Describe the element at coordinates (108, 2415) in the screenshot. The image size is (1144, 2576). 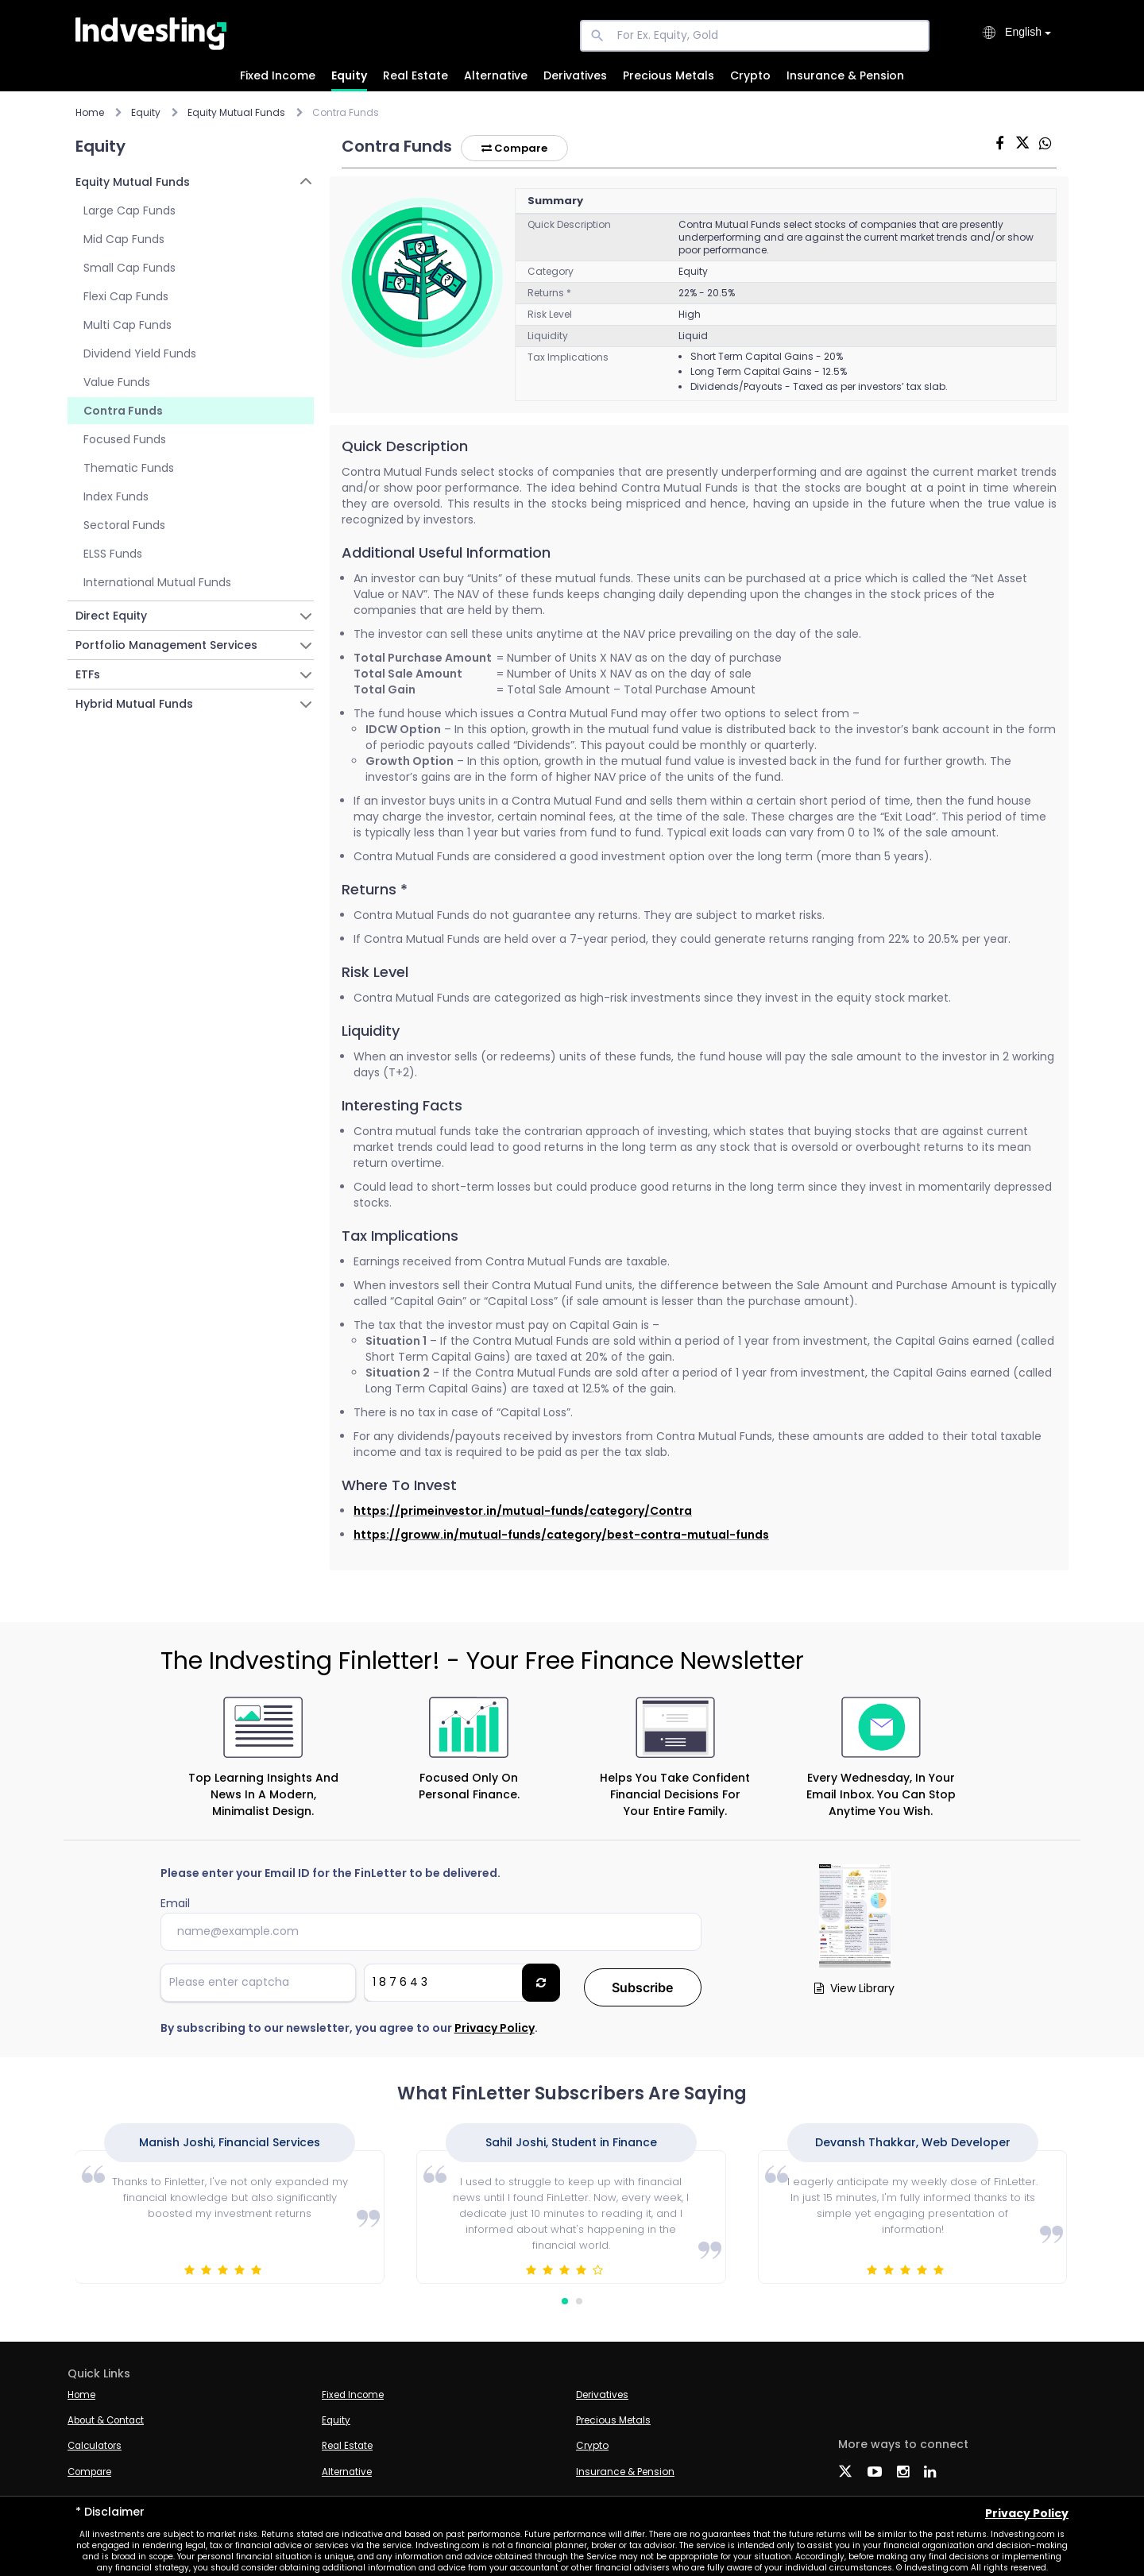
I see `About & Contact` at that location.